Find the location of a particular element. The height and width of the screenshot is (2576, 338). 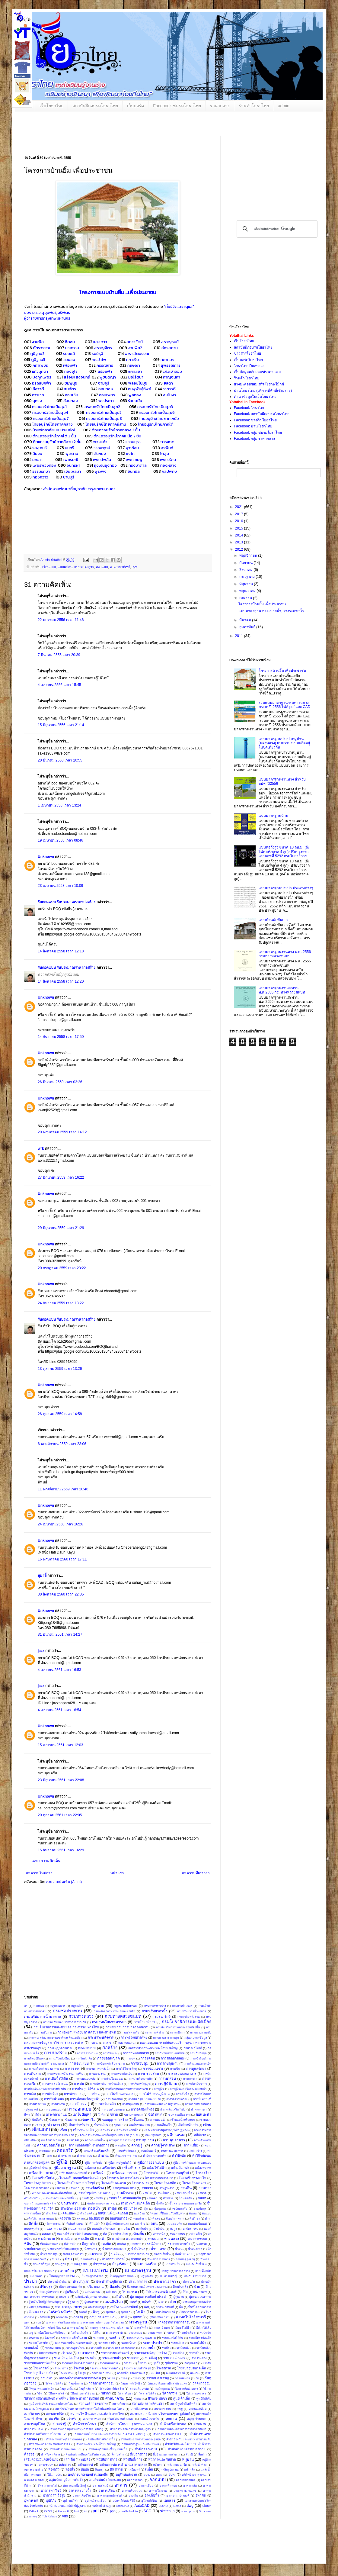

นวสถาน is located at coordinates (72, 348).